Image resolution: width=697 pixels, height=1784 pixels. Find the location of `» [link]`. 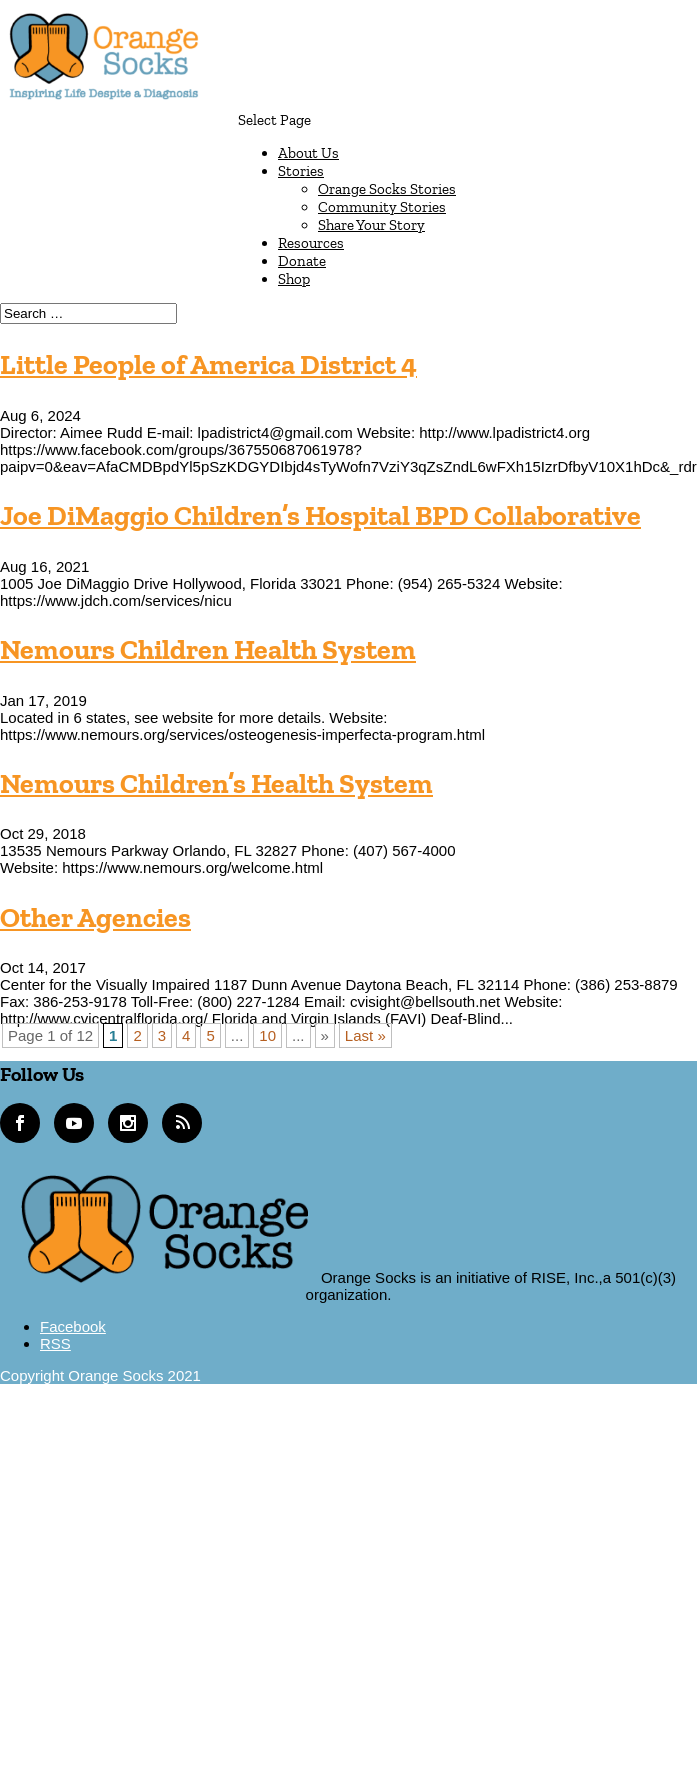

» [link] is located at coordinates (325, 1035).